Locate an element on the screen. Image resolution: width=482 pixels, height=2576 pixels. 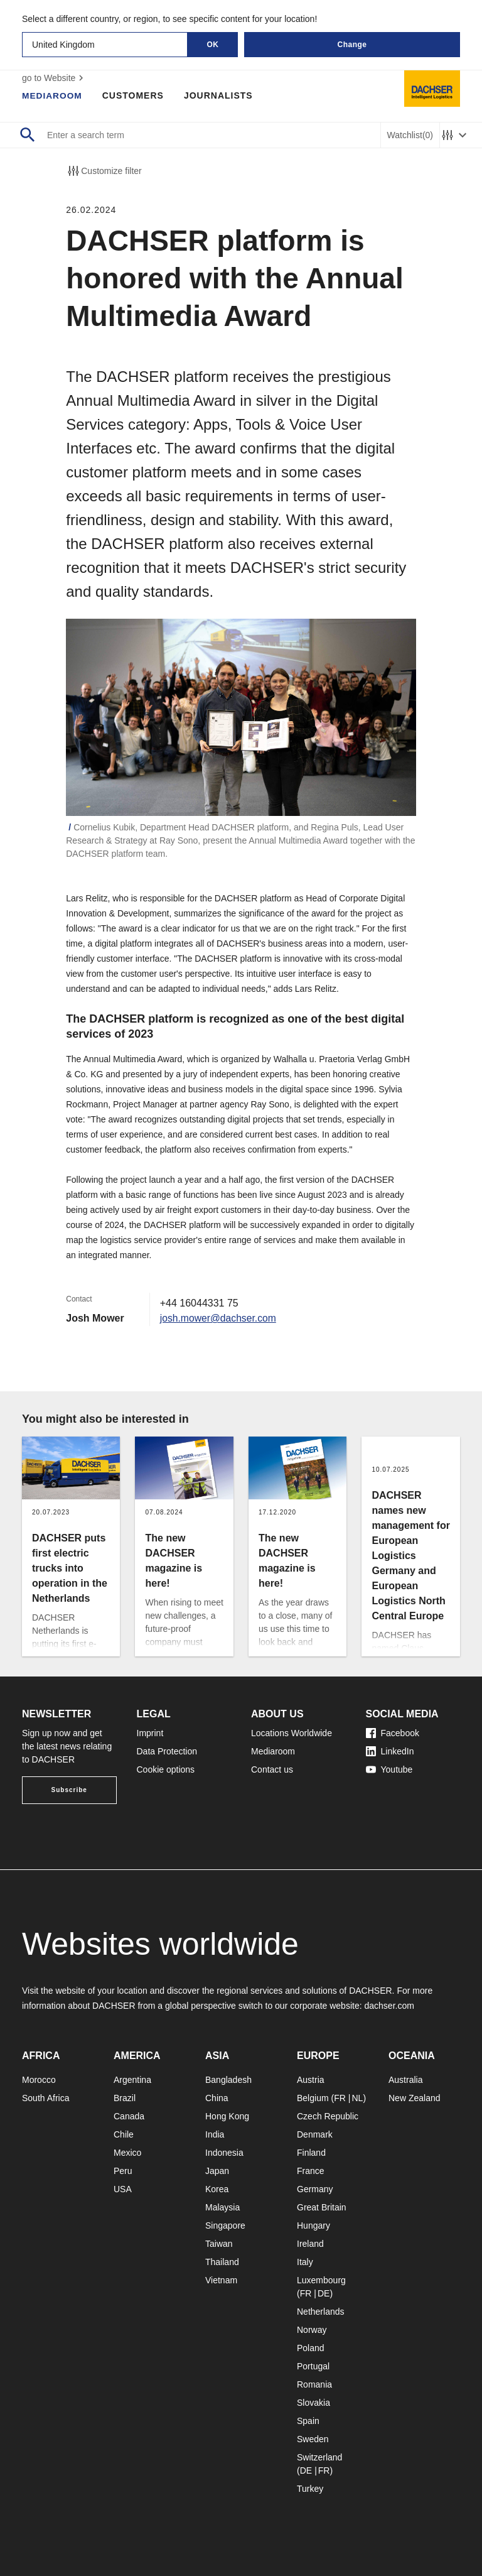
Argentina is located at coordinates (132, 2080).